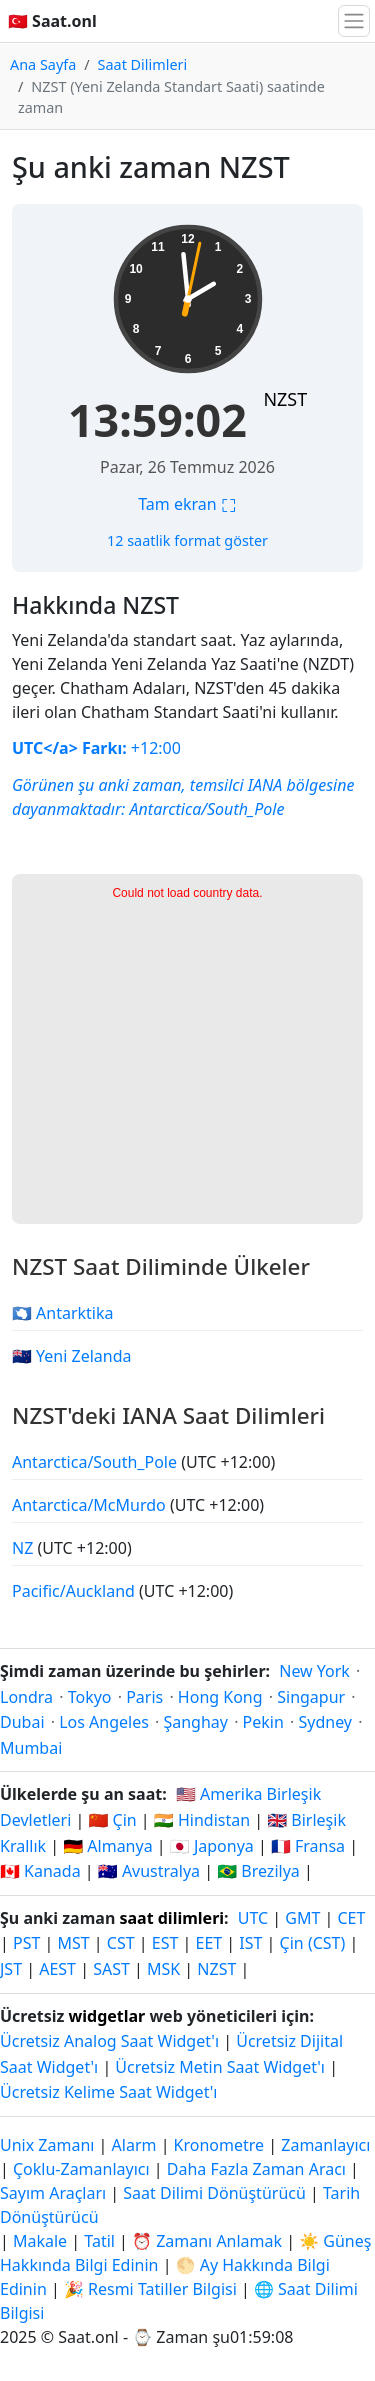  Describe the element at coordinates (72, 1356) in the screenshot. I see `🇳🇿 Yeni Zelanda` at that location.